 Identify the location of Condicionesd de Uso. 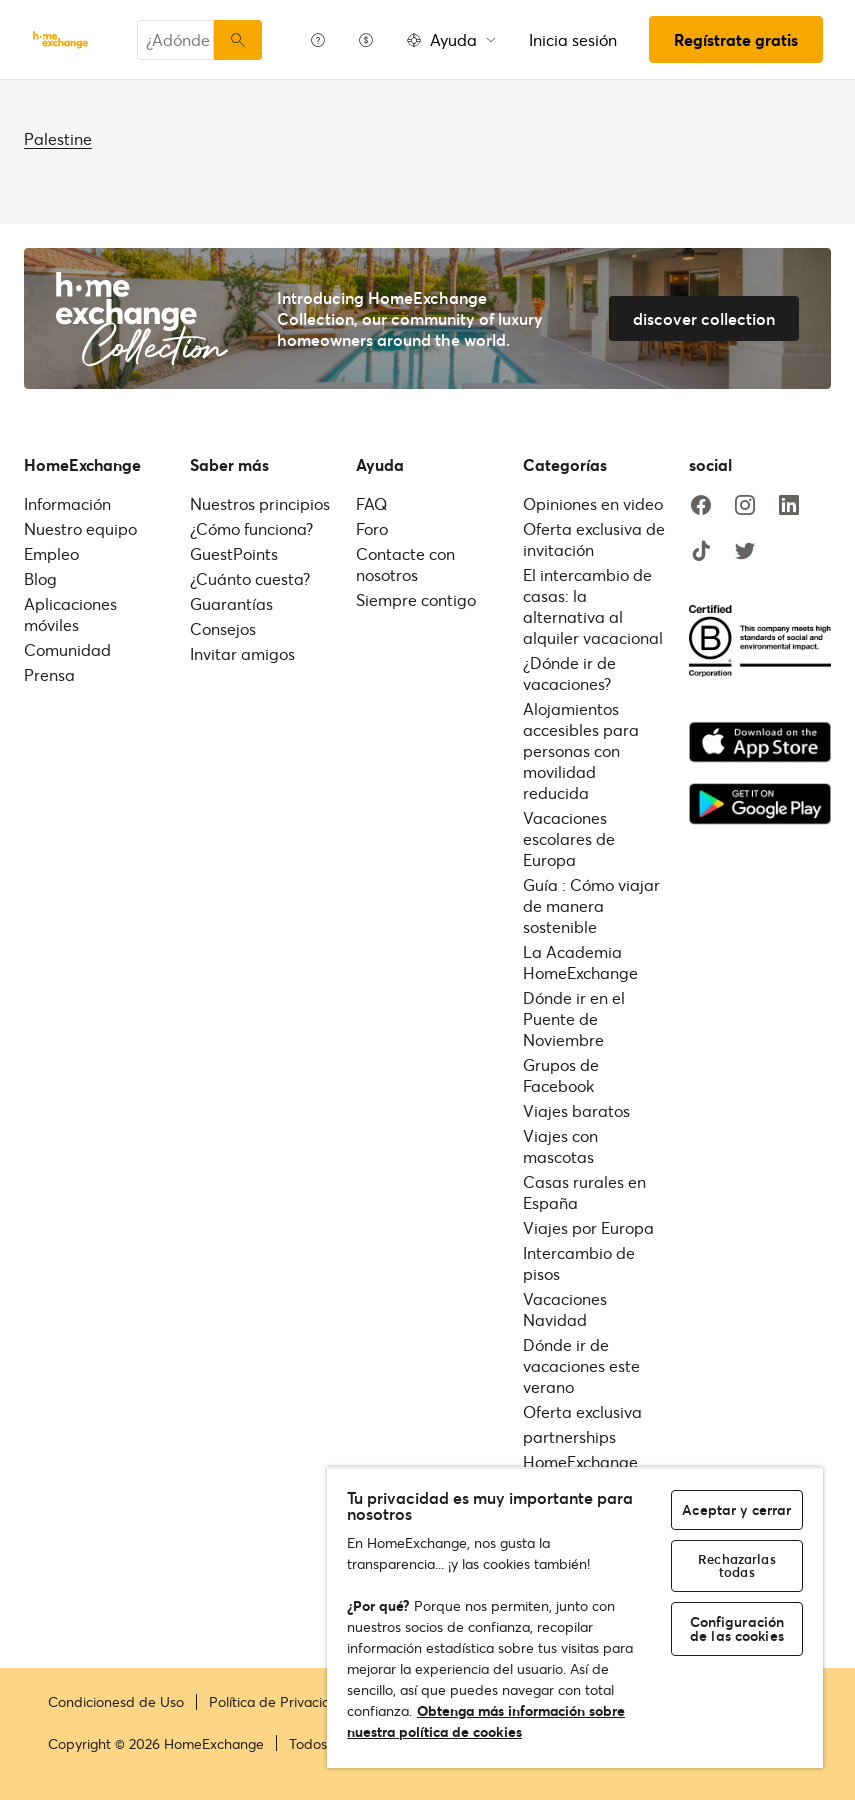
(116, 1702).